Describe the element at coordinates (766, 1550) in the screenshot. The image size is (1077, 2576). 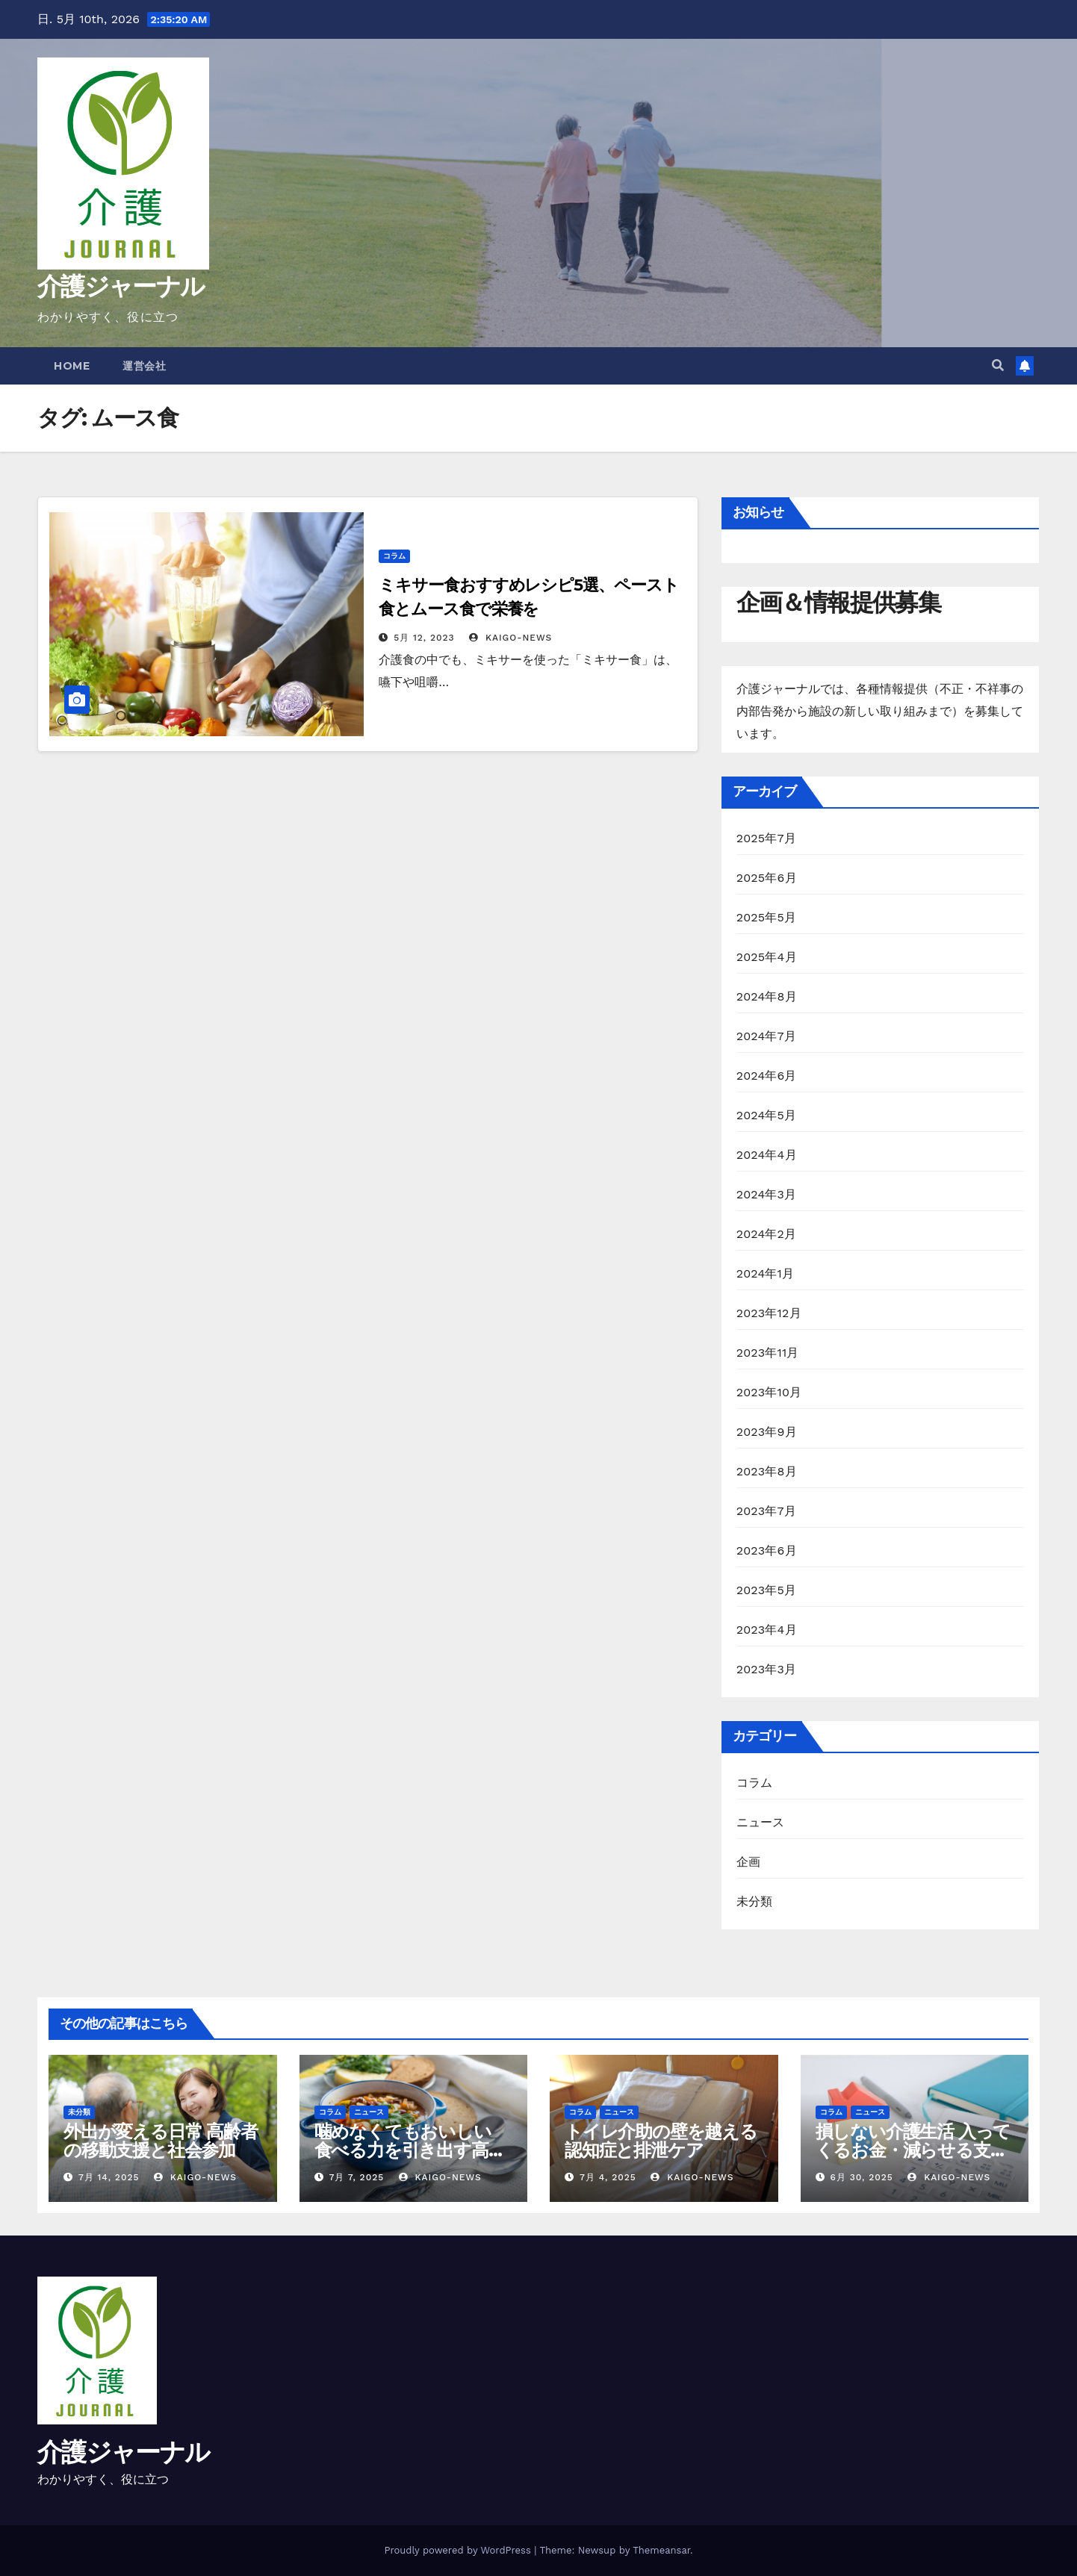
I see `2023年6月` at that location.